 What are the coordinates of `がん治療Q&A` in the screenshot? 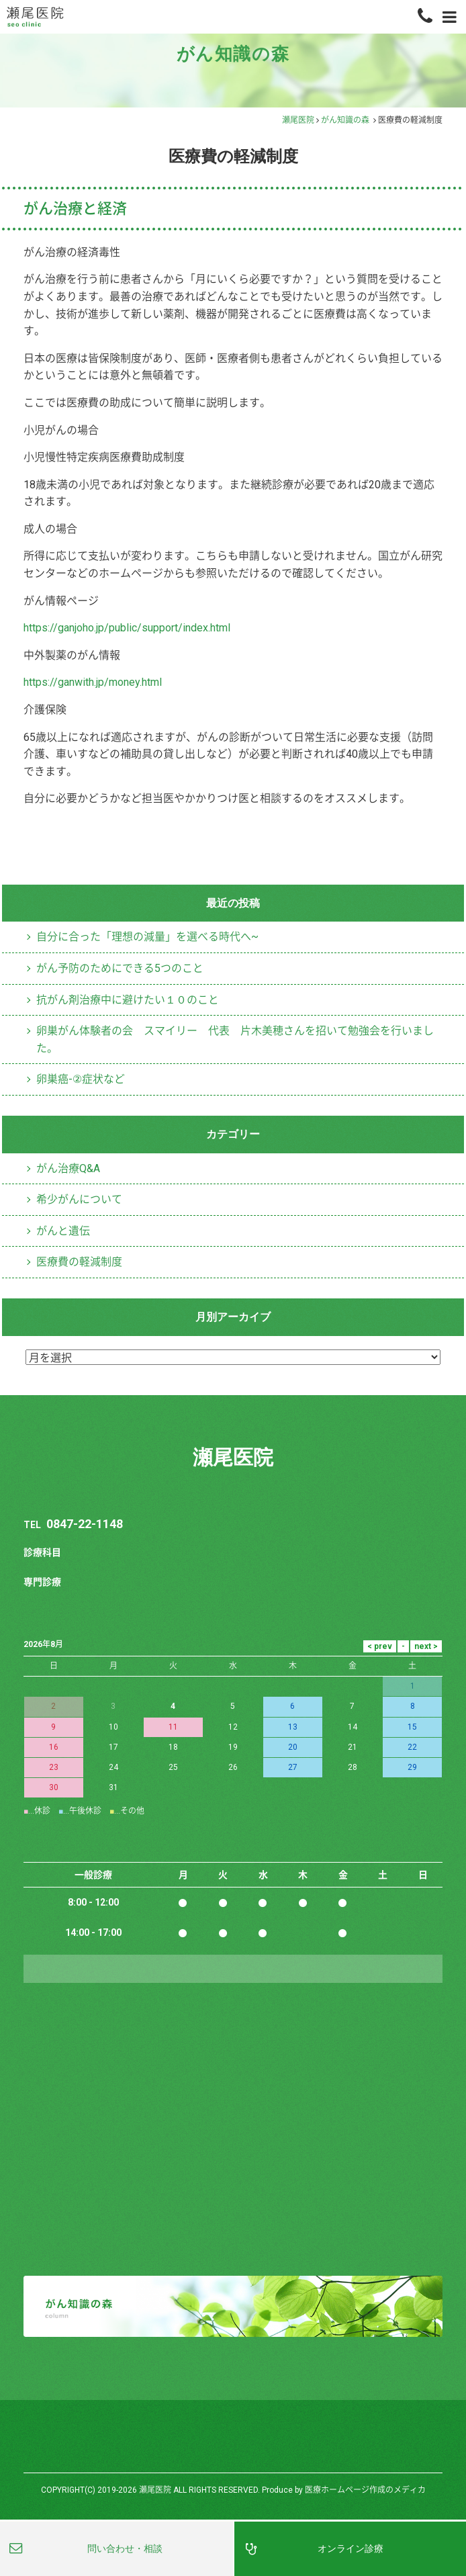 It's located at (69, 1664).